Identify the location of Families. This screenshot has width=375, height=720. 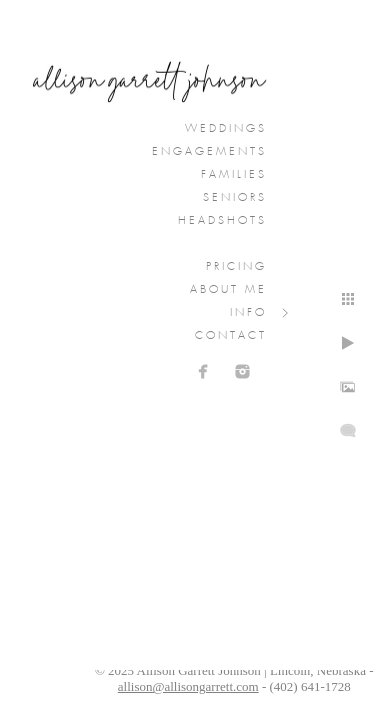
(234, 175).